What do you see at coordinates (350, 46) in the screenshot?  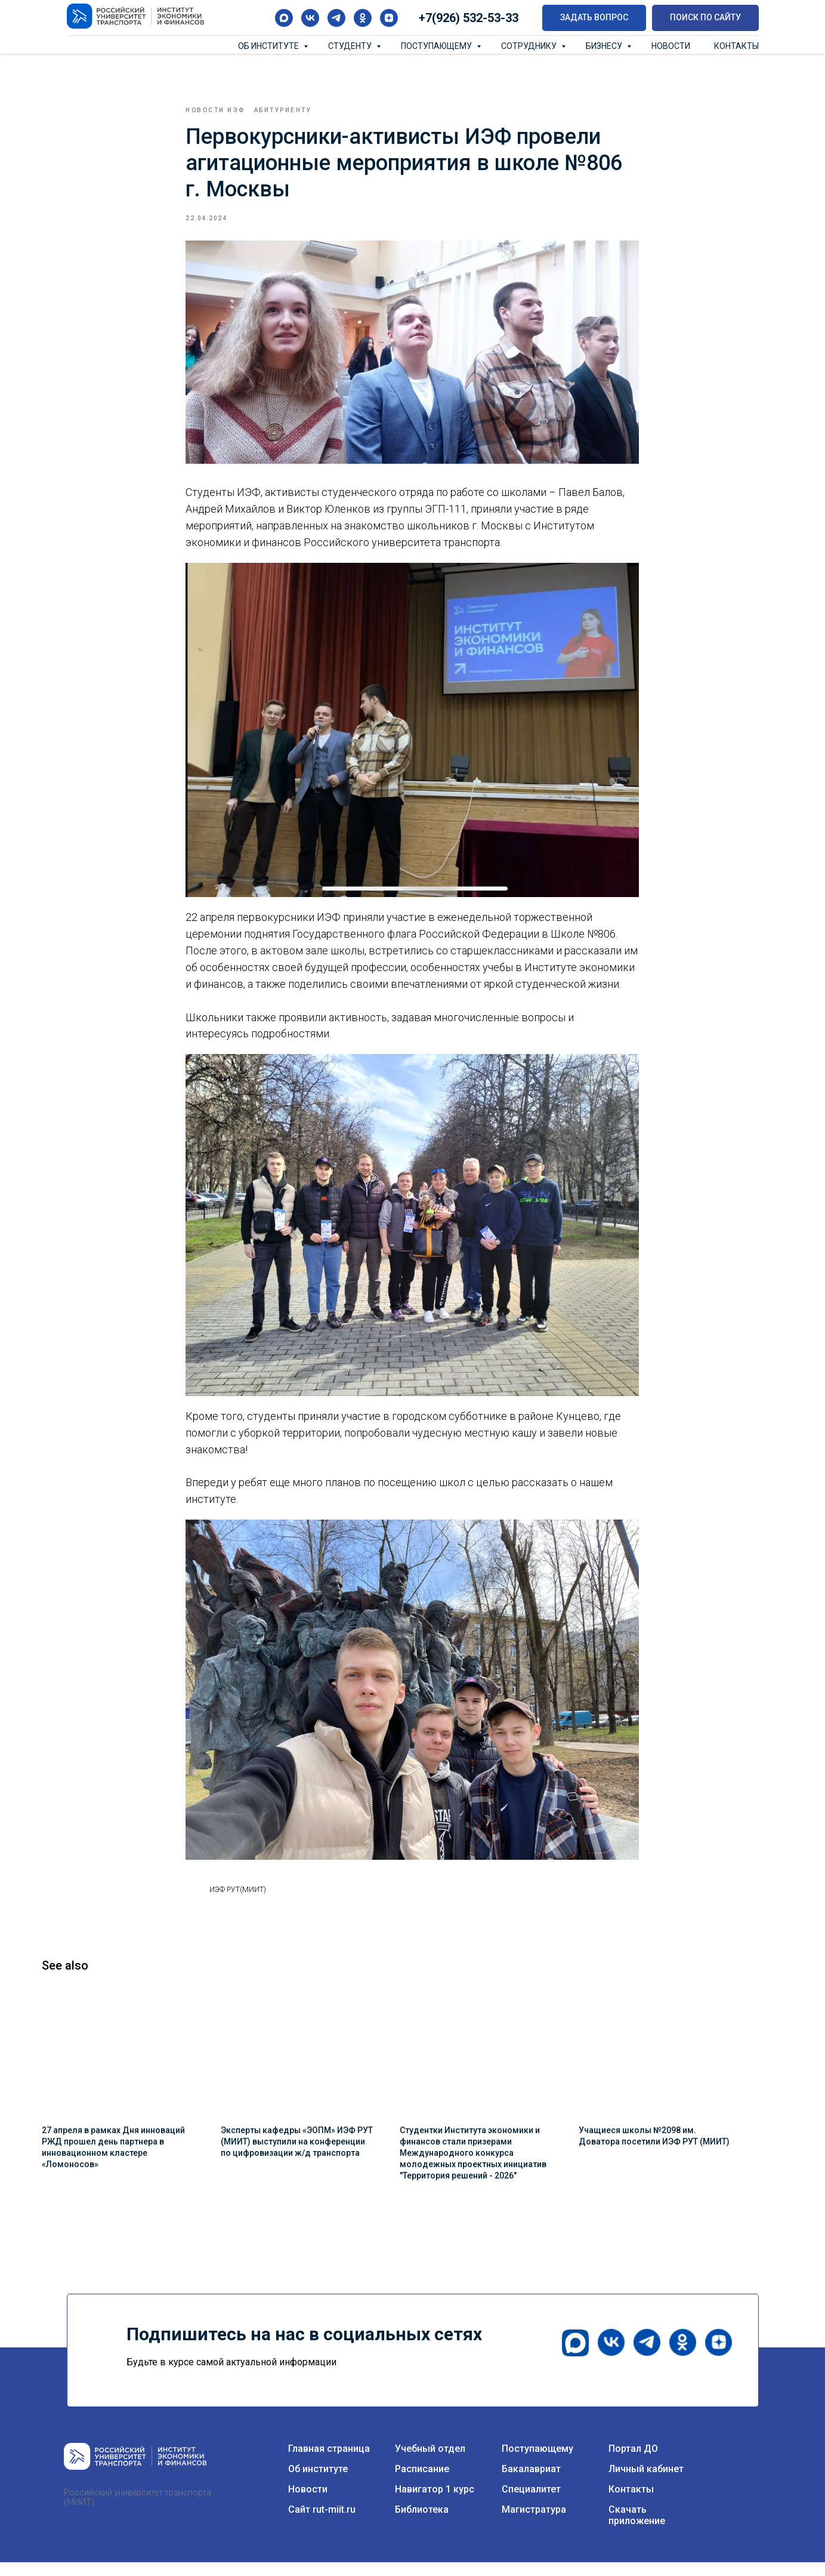 I see `Студенту` at bounding box center [350, 46].